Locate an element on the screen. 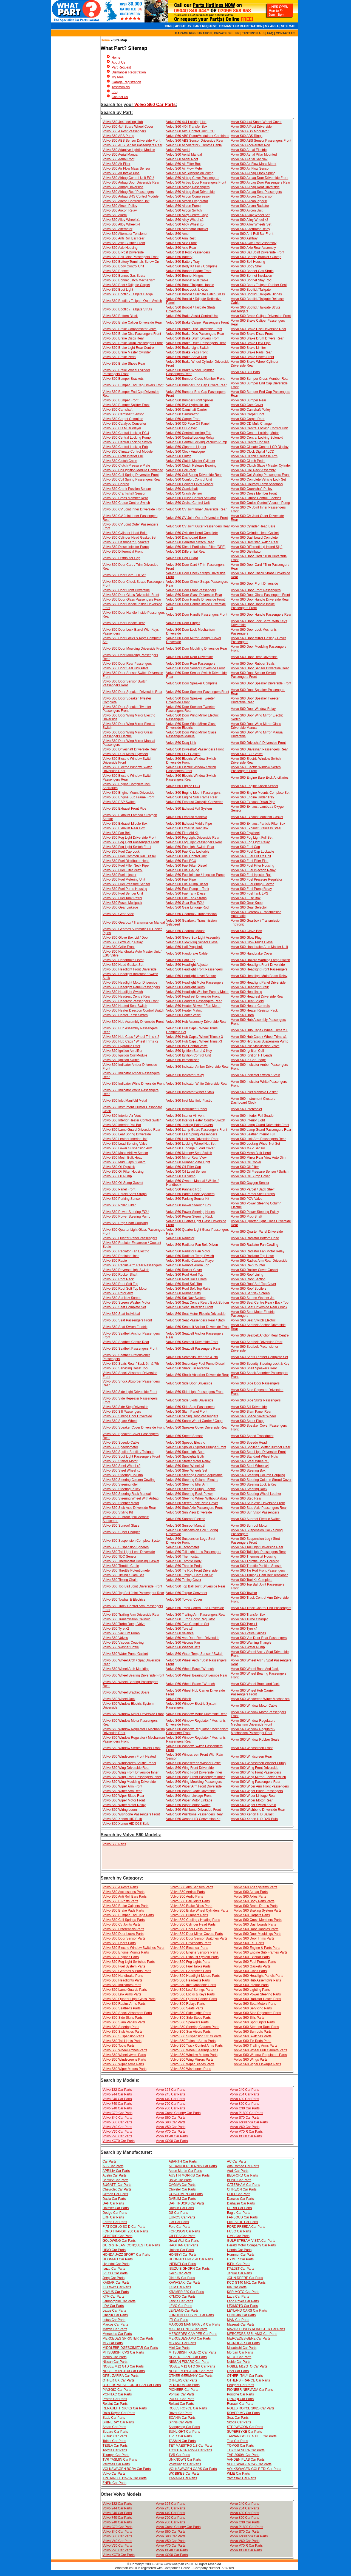 Image resolution: width=351 pixels, height=2576 pixels. Volvo S60 Exhaust Rear Box is located at coordinates (124, 828).